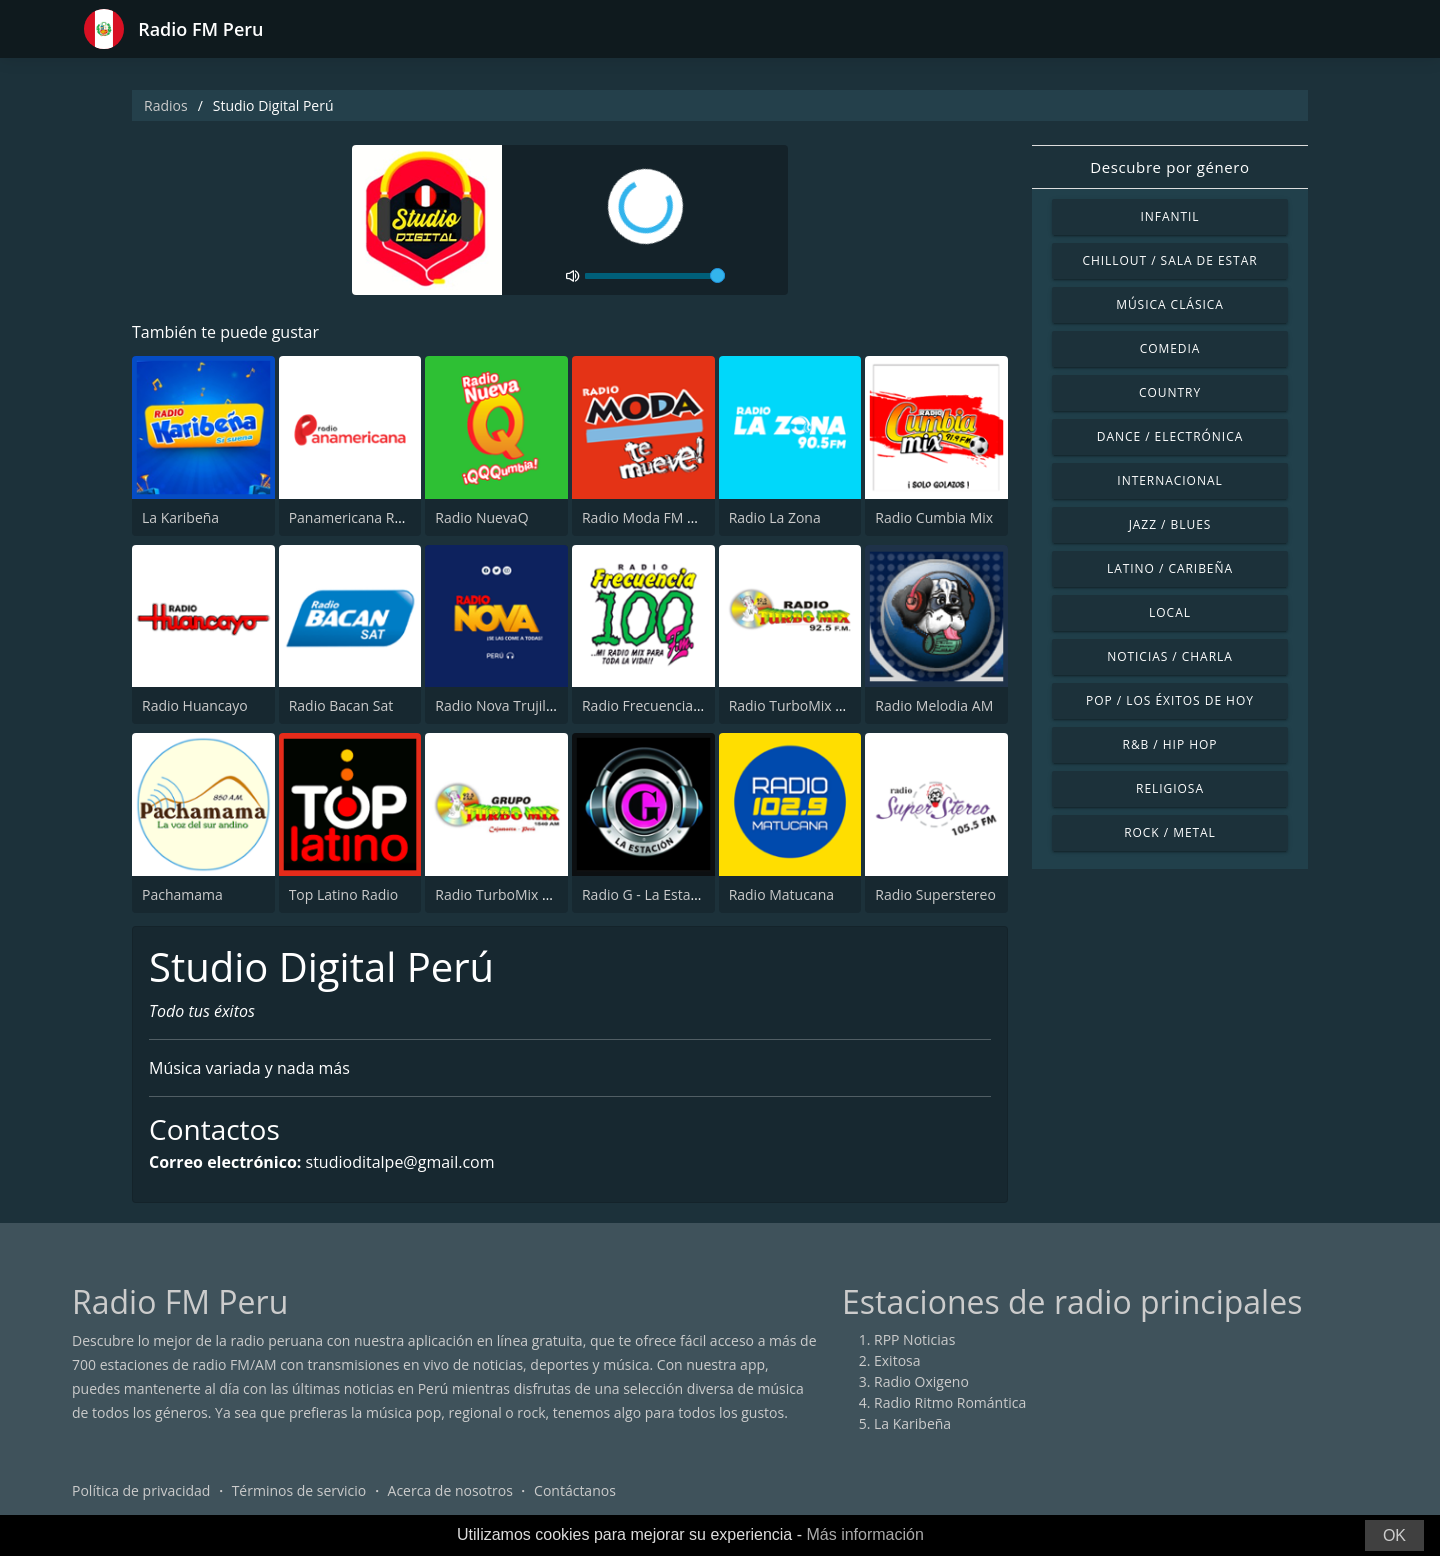  What do you see at coordinates (651, 705) in the screenshot?
I see `Radio Frecuencia 100` at bounding box center [651, 705].